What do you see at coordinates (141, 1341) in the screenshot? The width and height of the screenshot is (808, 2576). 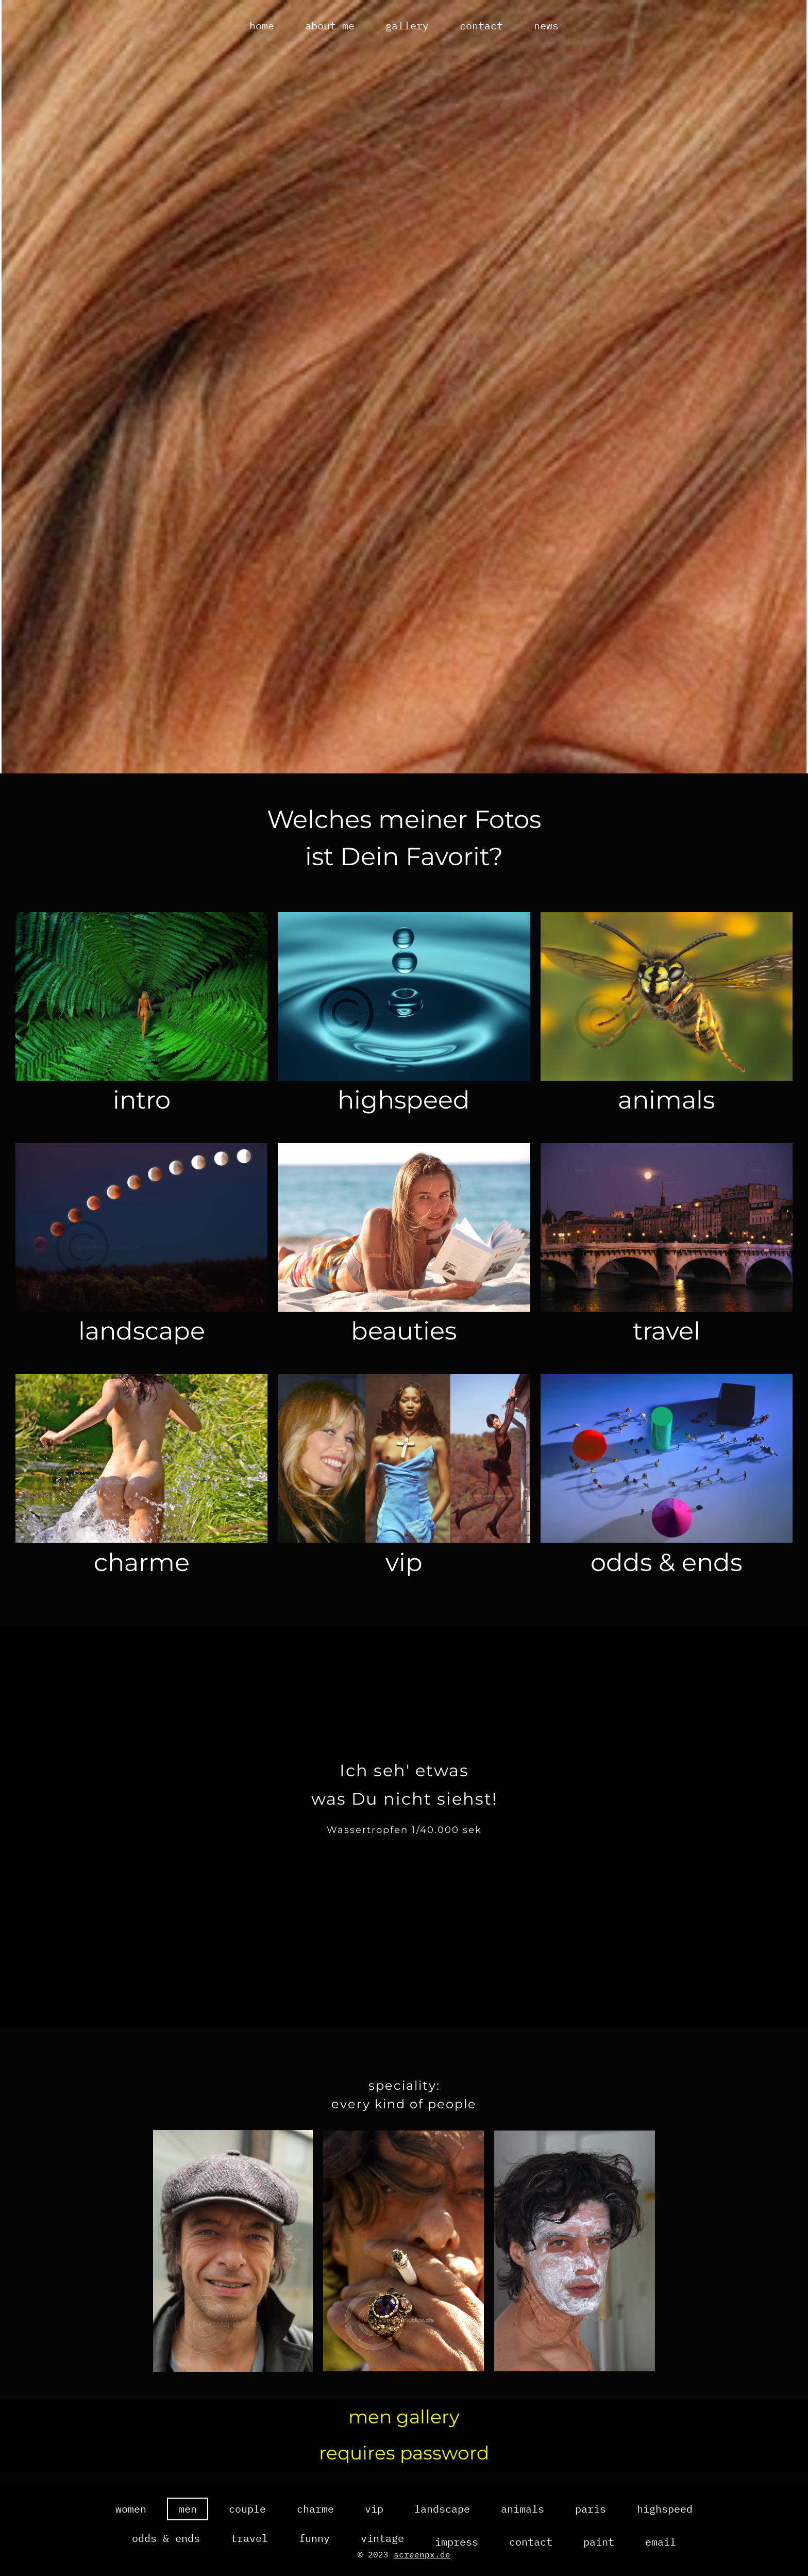 I see `landscape` at bounding box center [141, 1341].